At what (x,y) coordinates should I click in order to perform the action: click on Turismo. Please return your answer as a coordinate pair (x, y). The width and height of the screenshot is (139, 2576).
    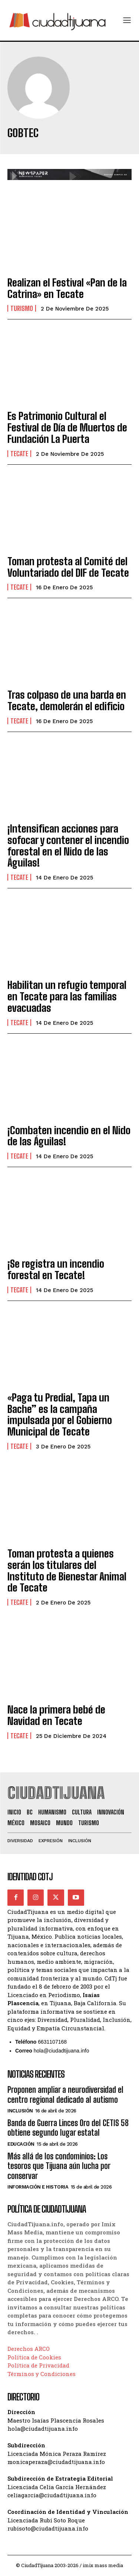
    Looking at the image, I should click on (21, 308).